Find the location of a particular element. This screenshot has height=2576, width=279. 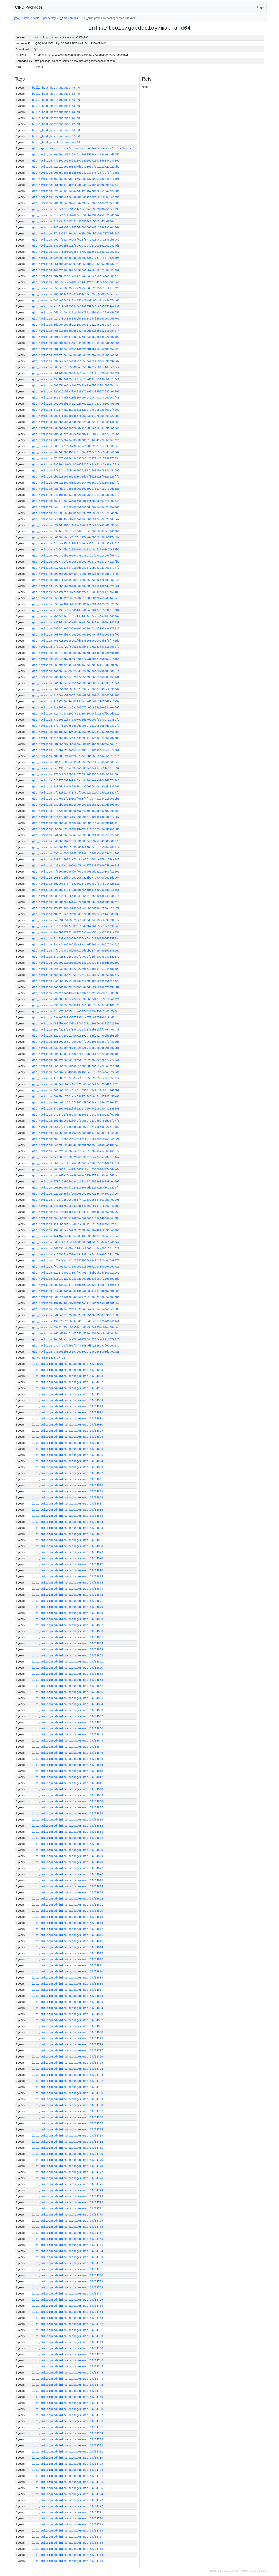

luci_build:prod/infra-packager-mac-64/34842 is located at coordinates (67, 1777).